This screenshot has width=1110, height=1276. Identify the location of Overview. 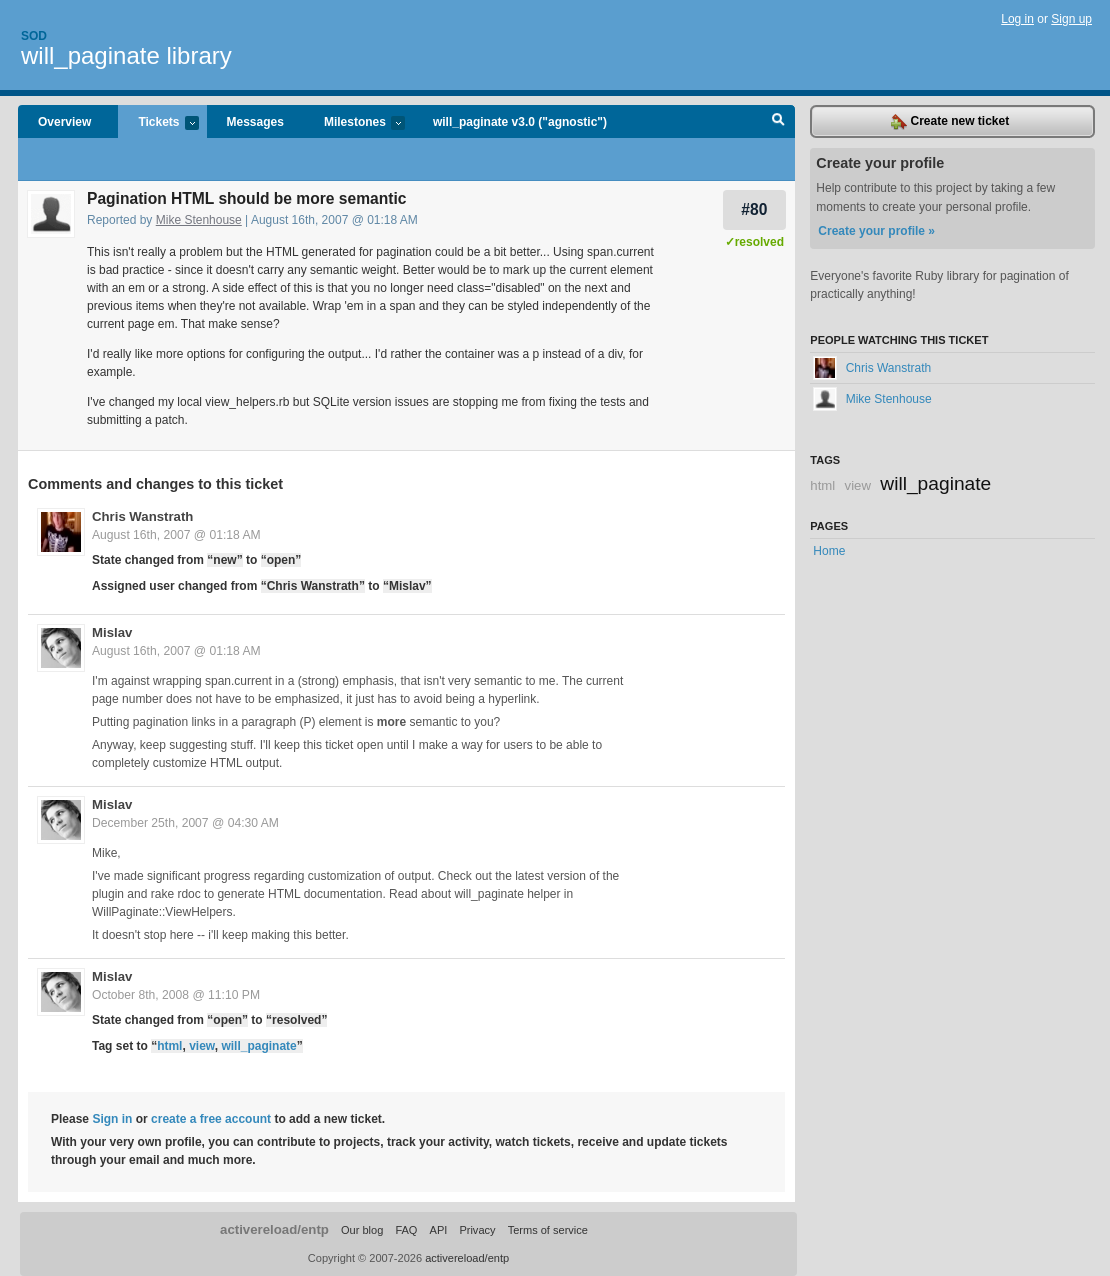
(64, 122).